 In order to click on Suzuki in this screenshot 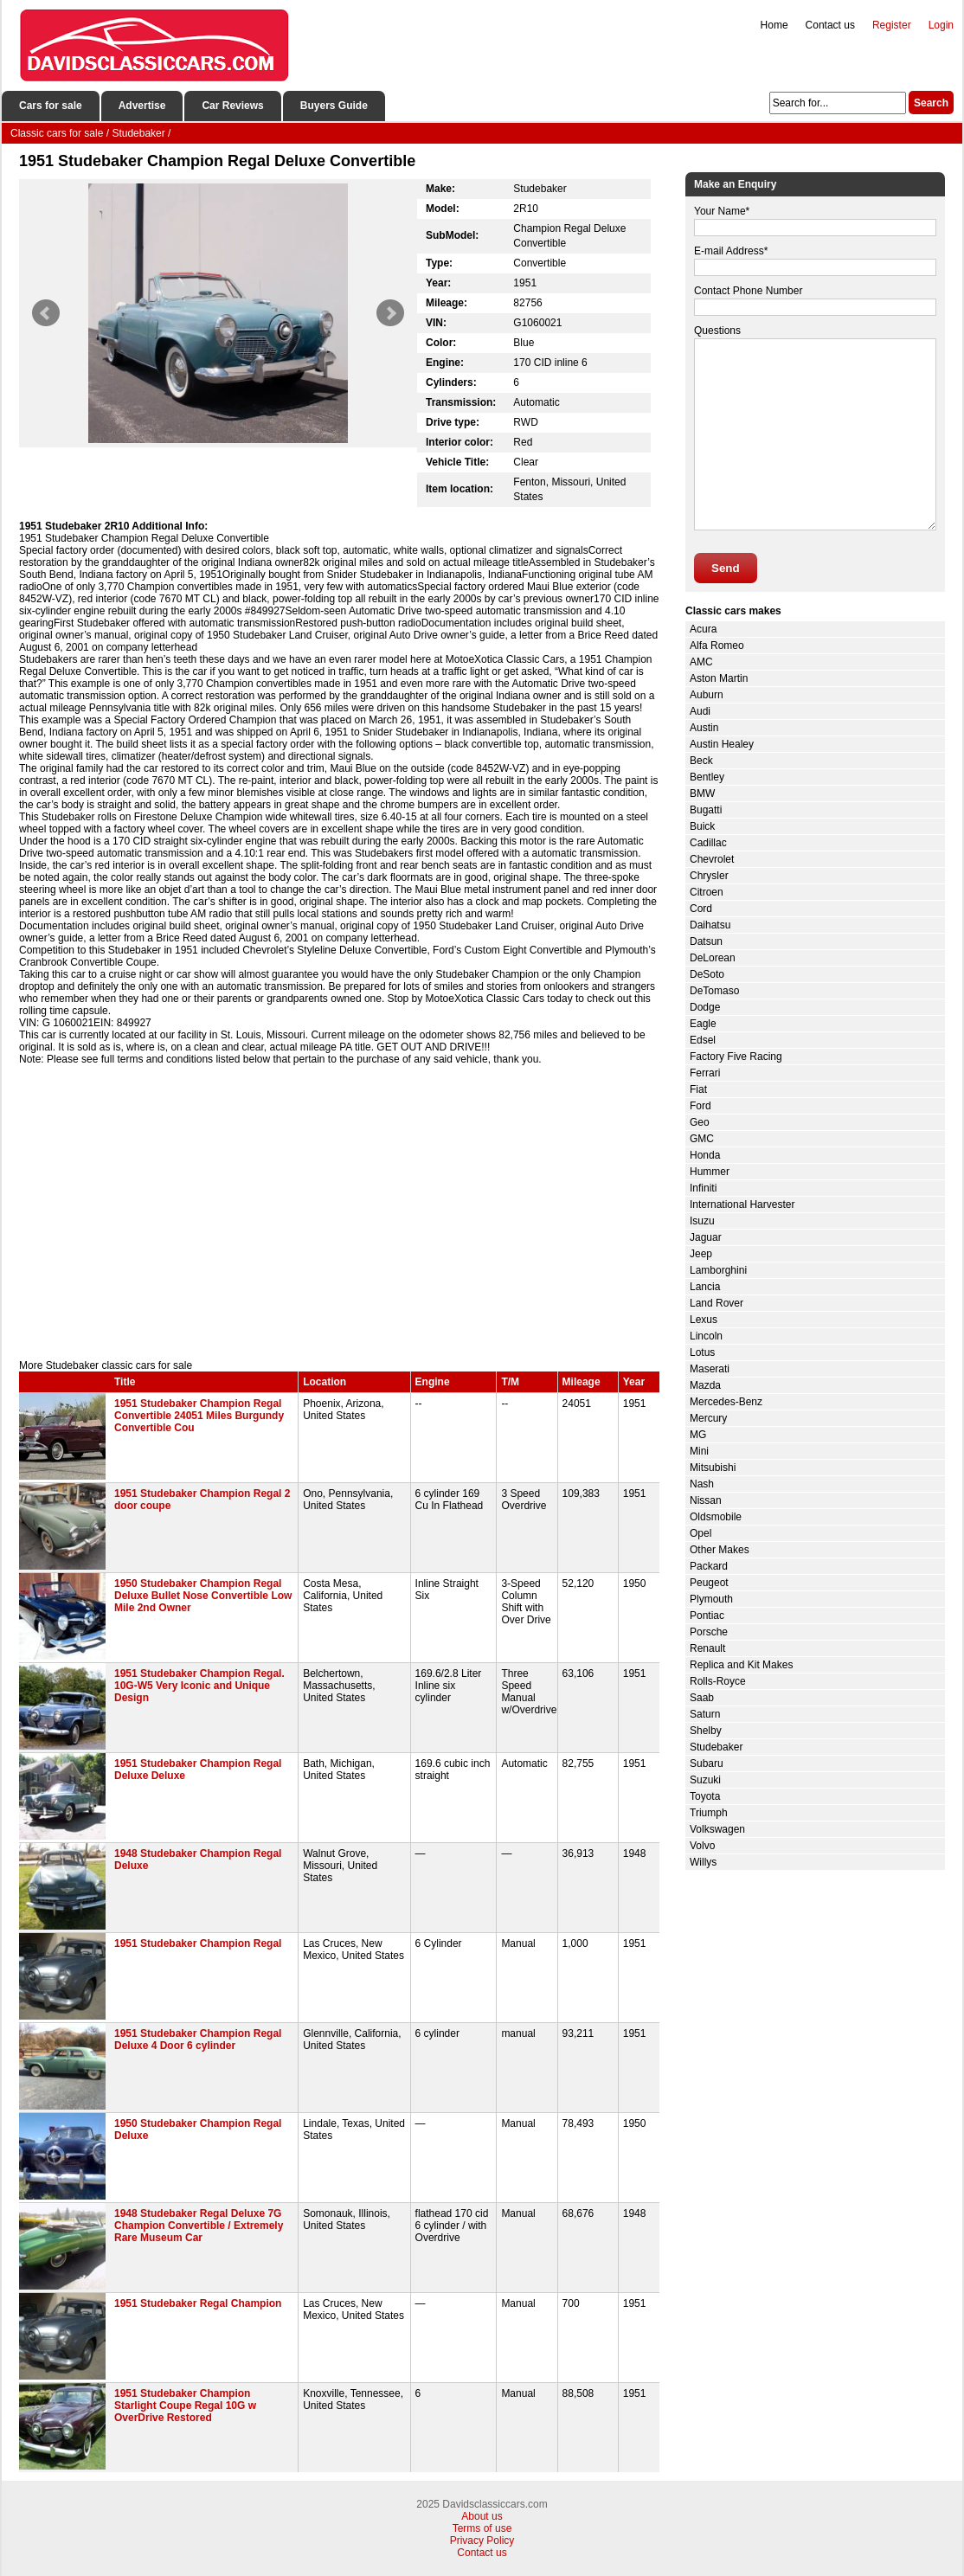, I will do `click(705, 1780)`.